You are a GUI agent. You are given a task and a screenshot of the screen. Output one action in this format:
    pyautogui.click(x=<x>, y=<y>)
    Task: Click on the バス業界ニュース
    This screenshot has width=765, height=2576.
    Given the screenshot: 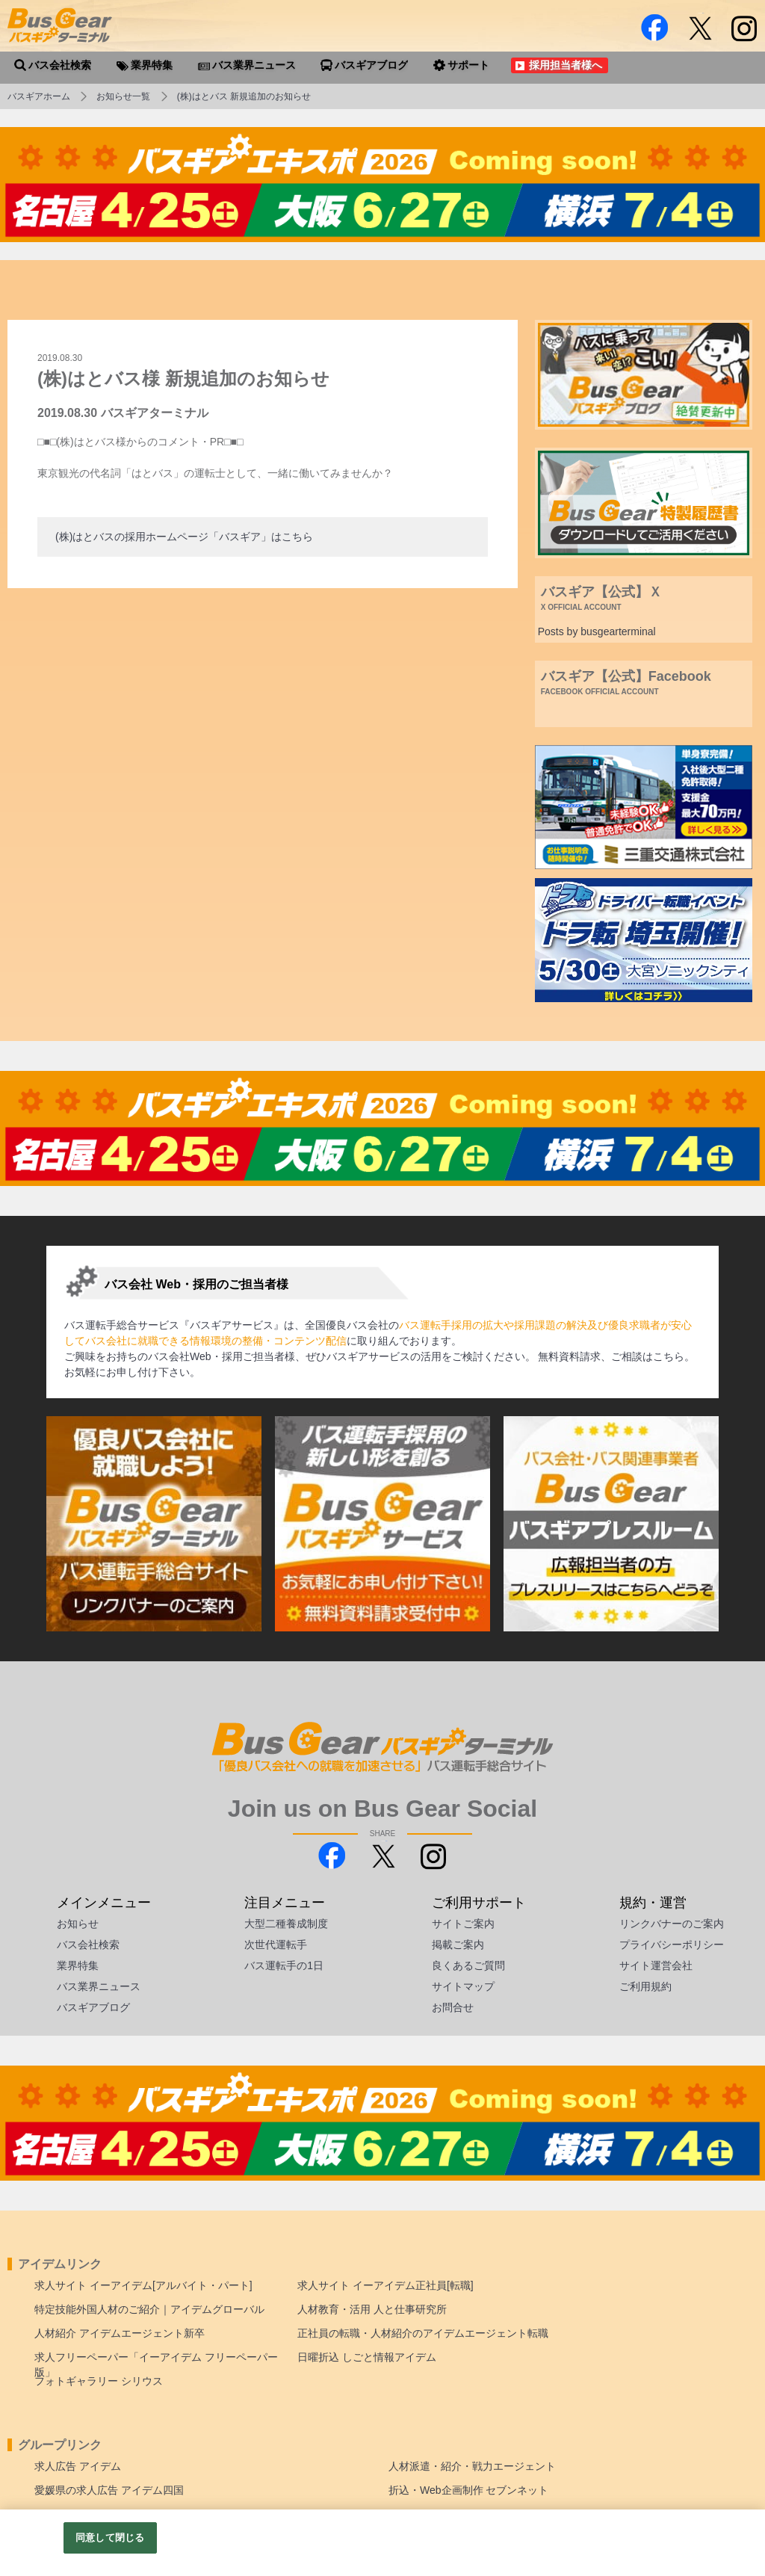 What is the action you would take?
    pyautogui.click(x=98, y=1986)
    